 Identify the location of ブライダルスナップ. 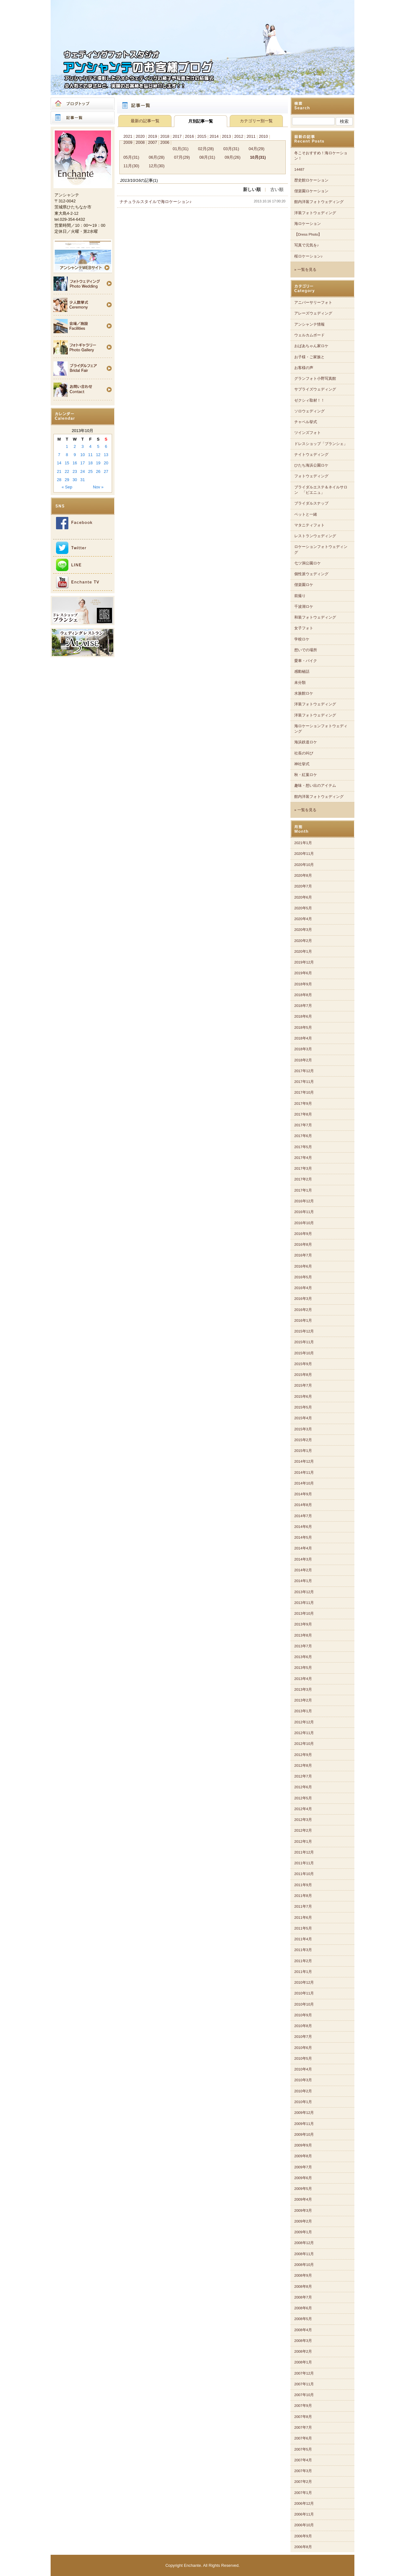
(311, 503).